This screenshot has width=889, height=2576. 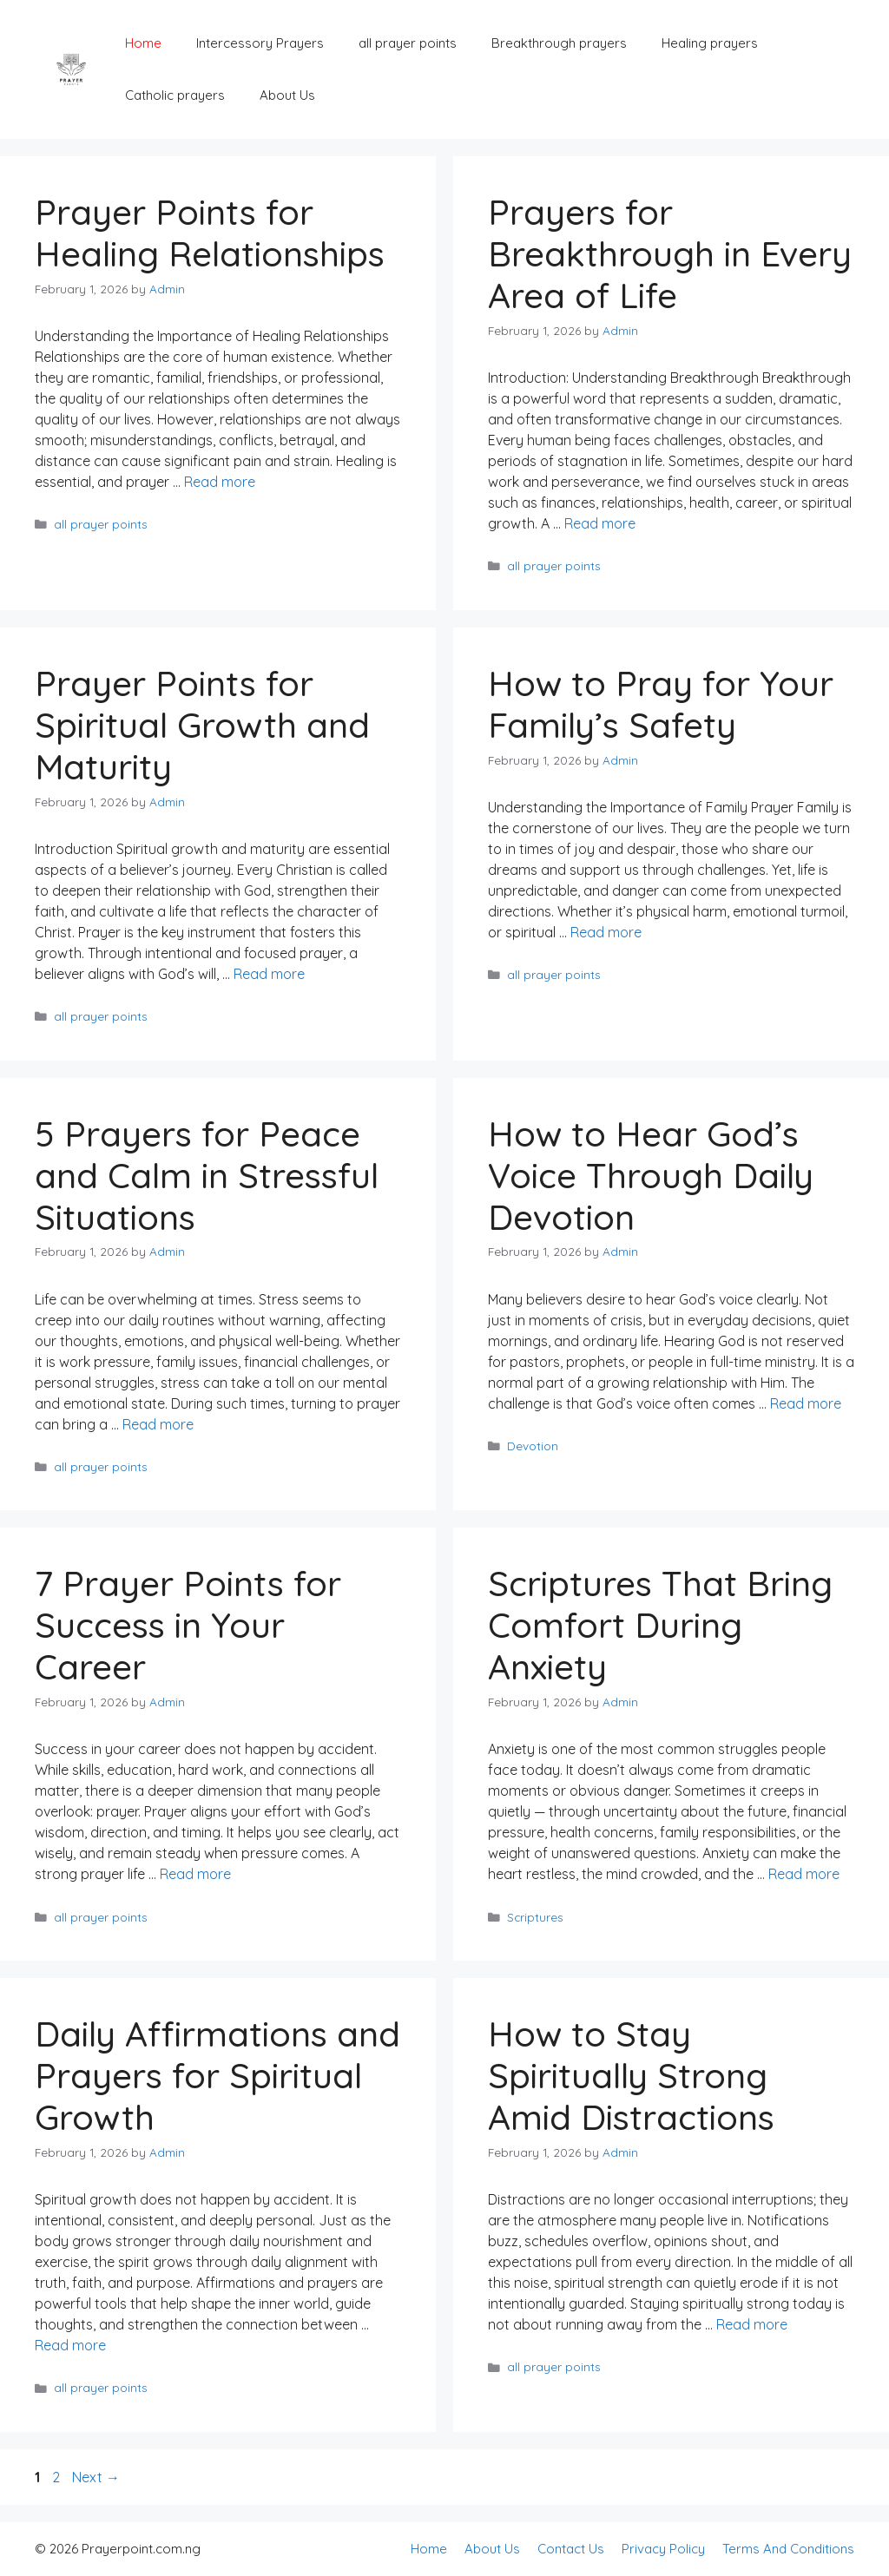 What do you see at coordinates (210, 232) in the screenshot?
I see `Prayer Points for Healing Relationships` at bounding box center [210, 232].